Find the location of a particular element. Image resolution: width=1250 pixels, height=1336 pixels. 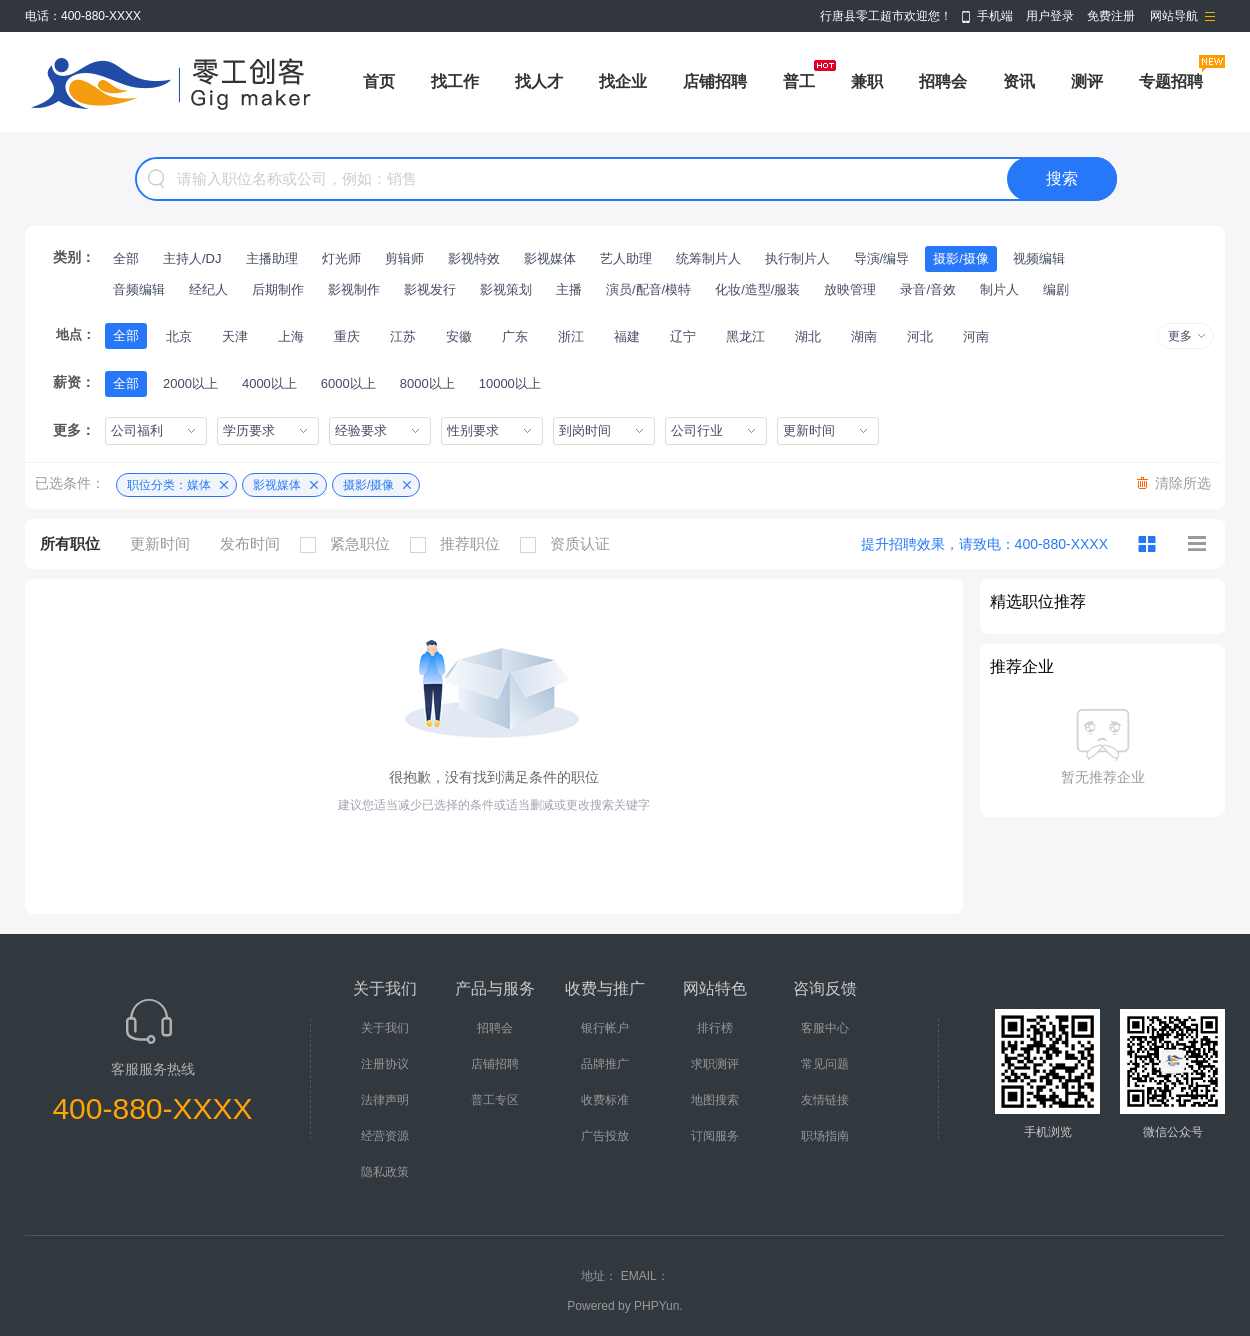

资讯 is located at coordinates (1019, 81).